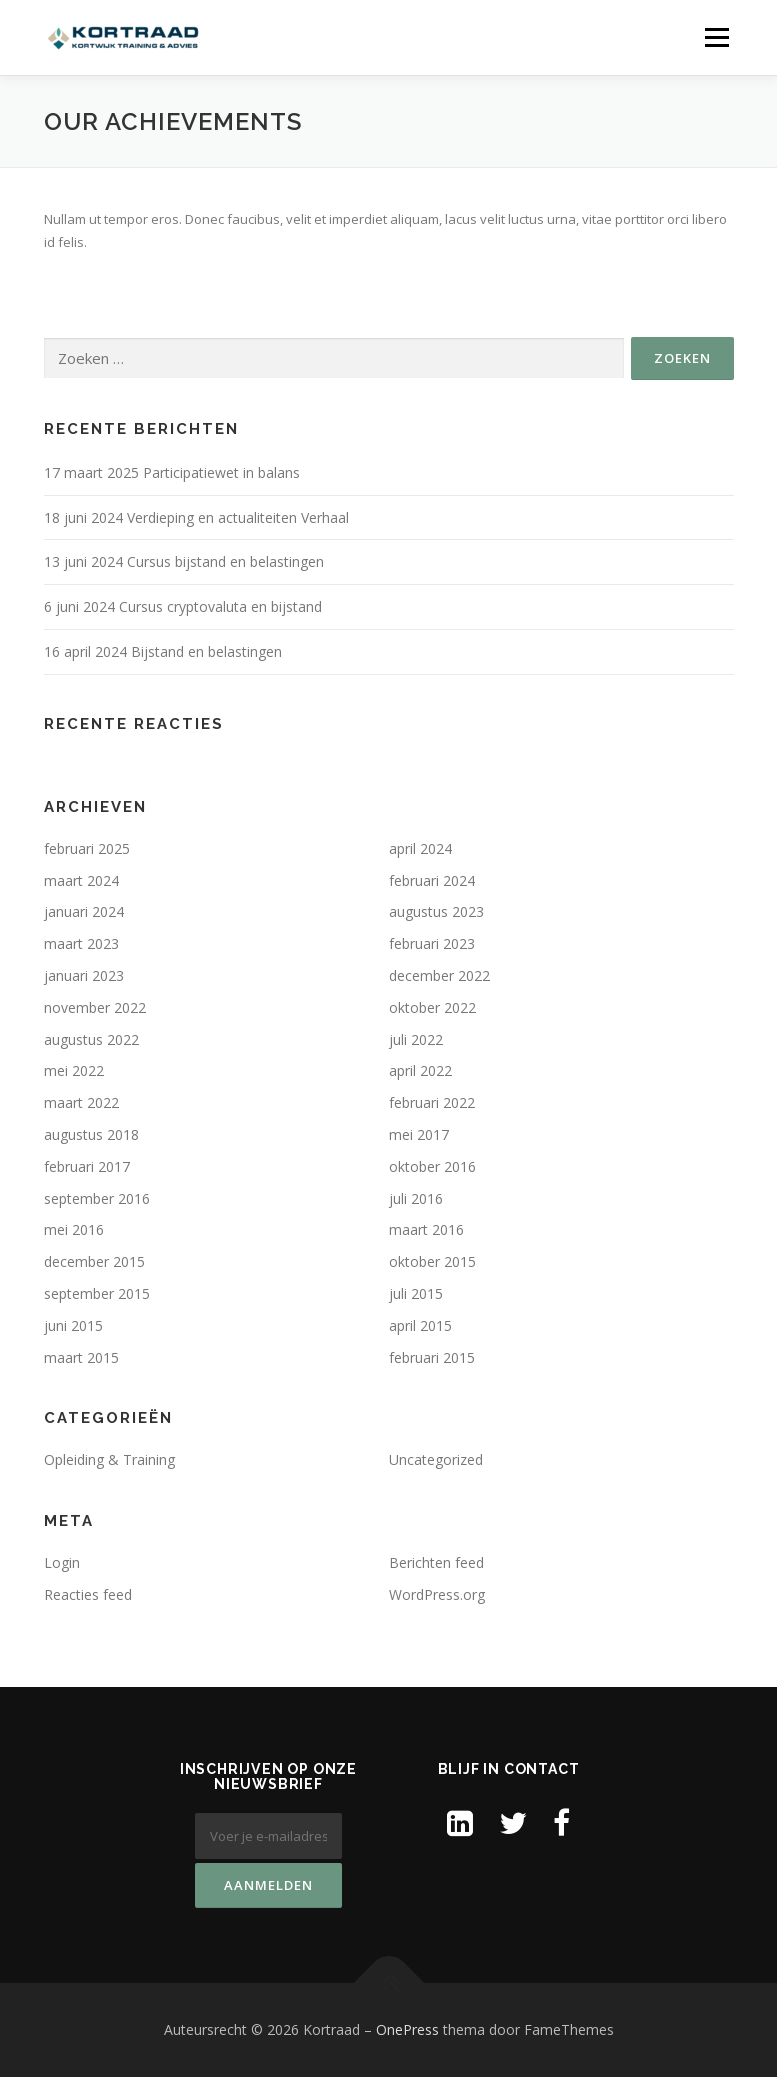  What do you see at coordinates (432, 1357) in the screenshot?
I see `februari 2015` at bounding box center [432, 1357].